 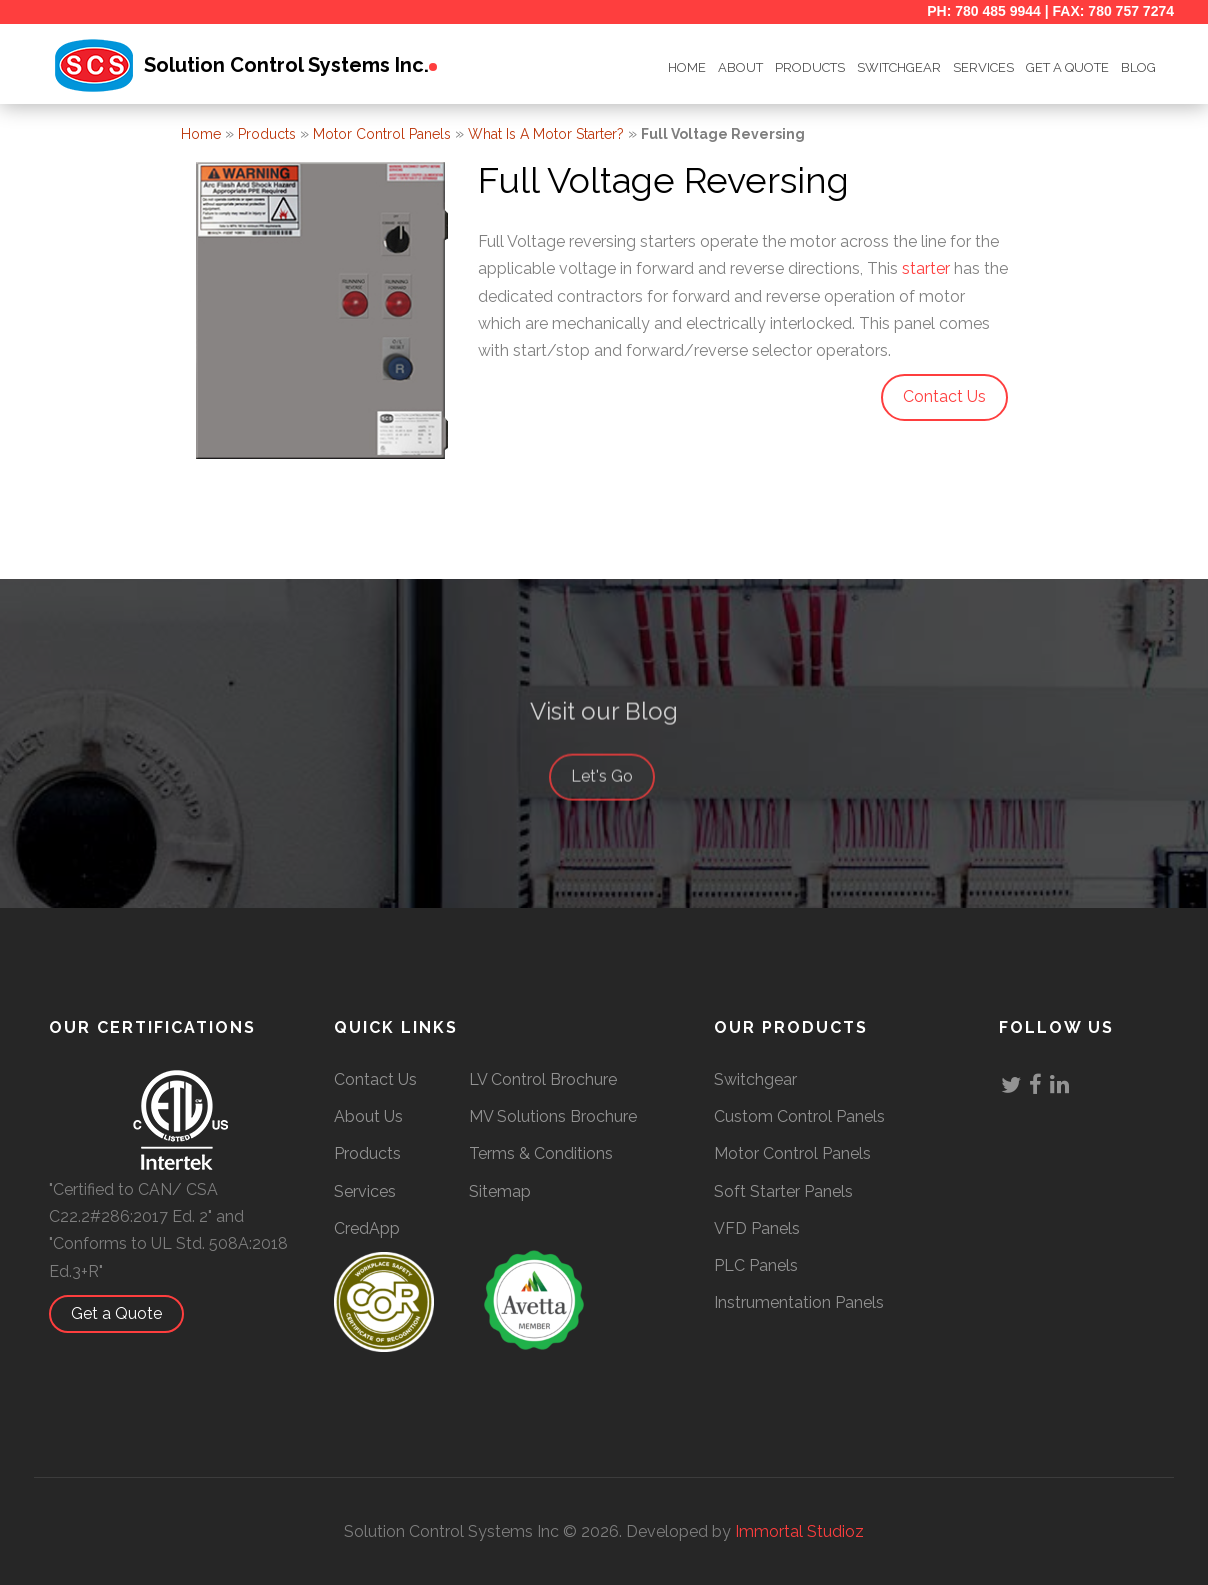 What do you see at coordinates (799, 1116) in the screenshot?
I see `Custom Control Panels` at bounding box center [799, 1116].